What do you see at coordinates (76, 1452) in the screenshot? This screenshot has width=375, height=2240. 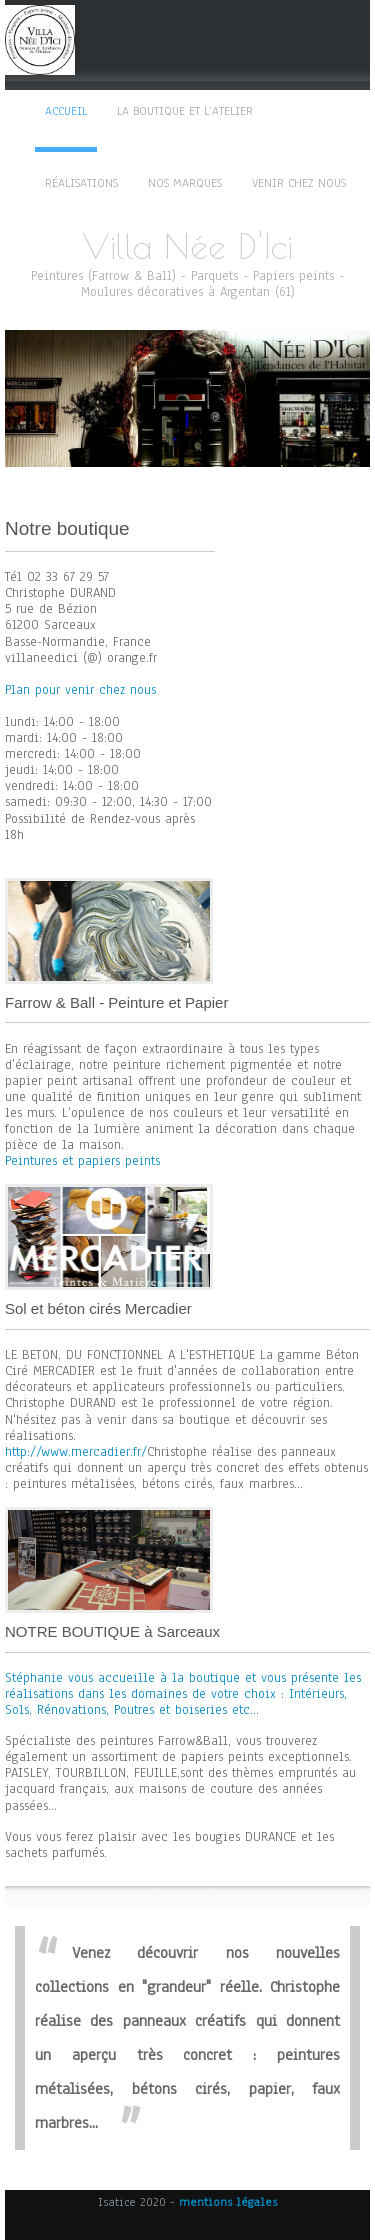 I see `http://www.mercadier.fr/` at bounding box center [76, 1452].